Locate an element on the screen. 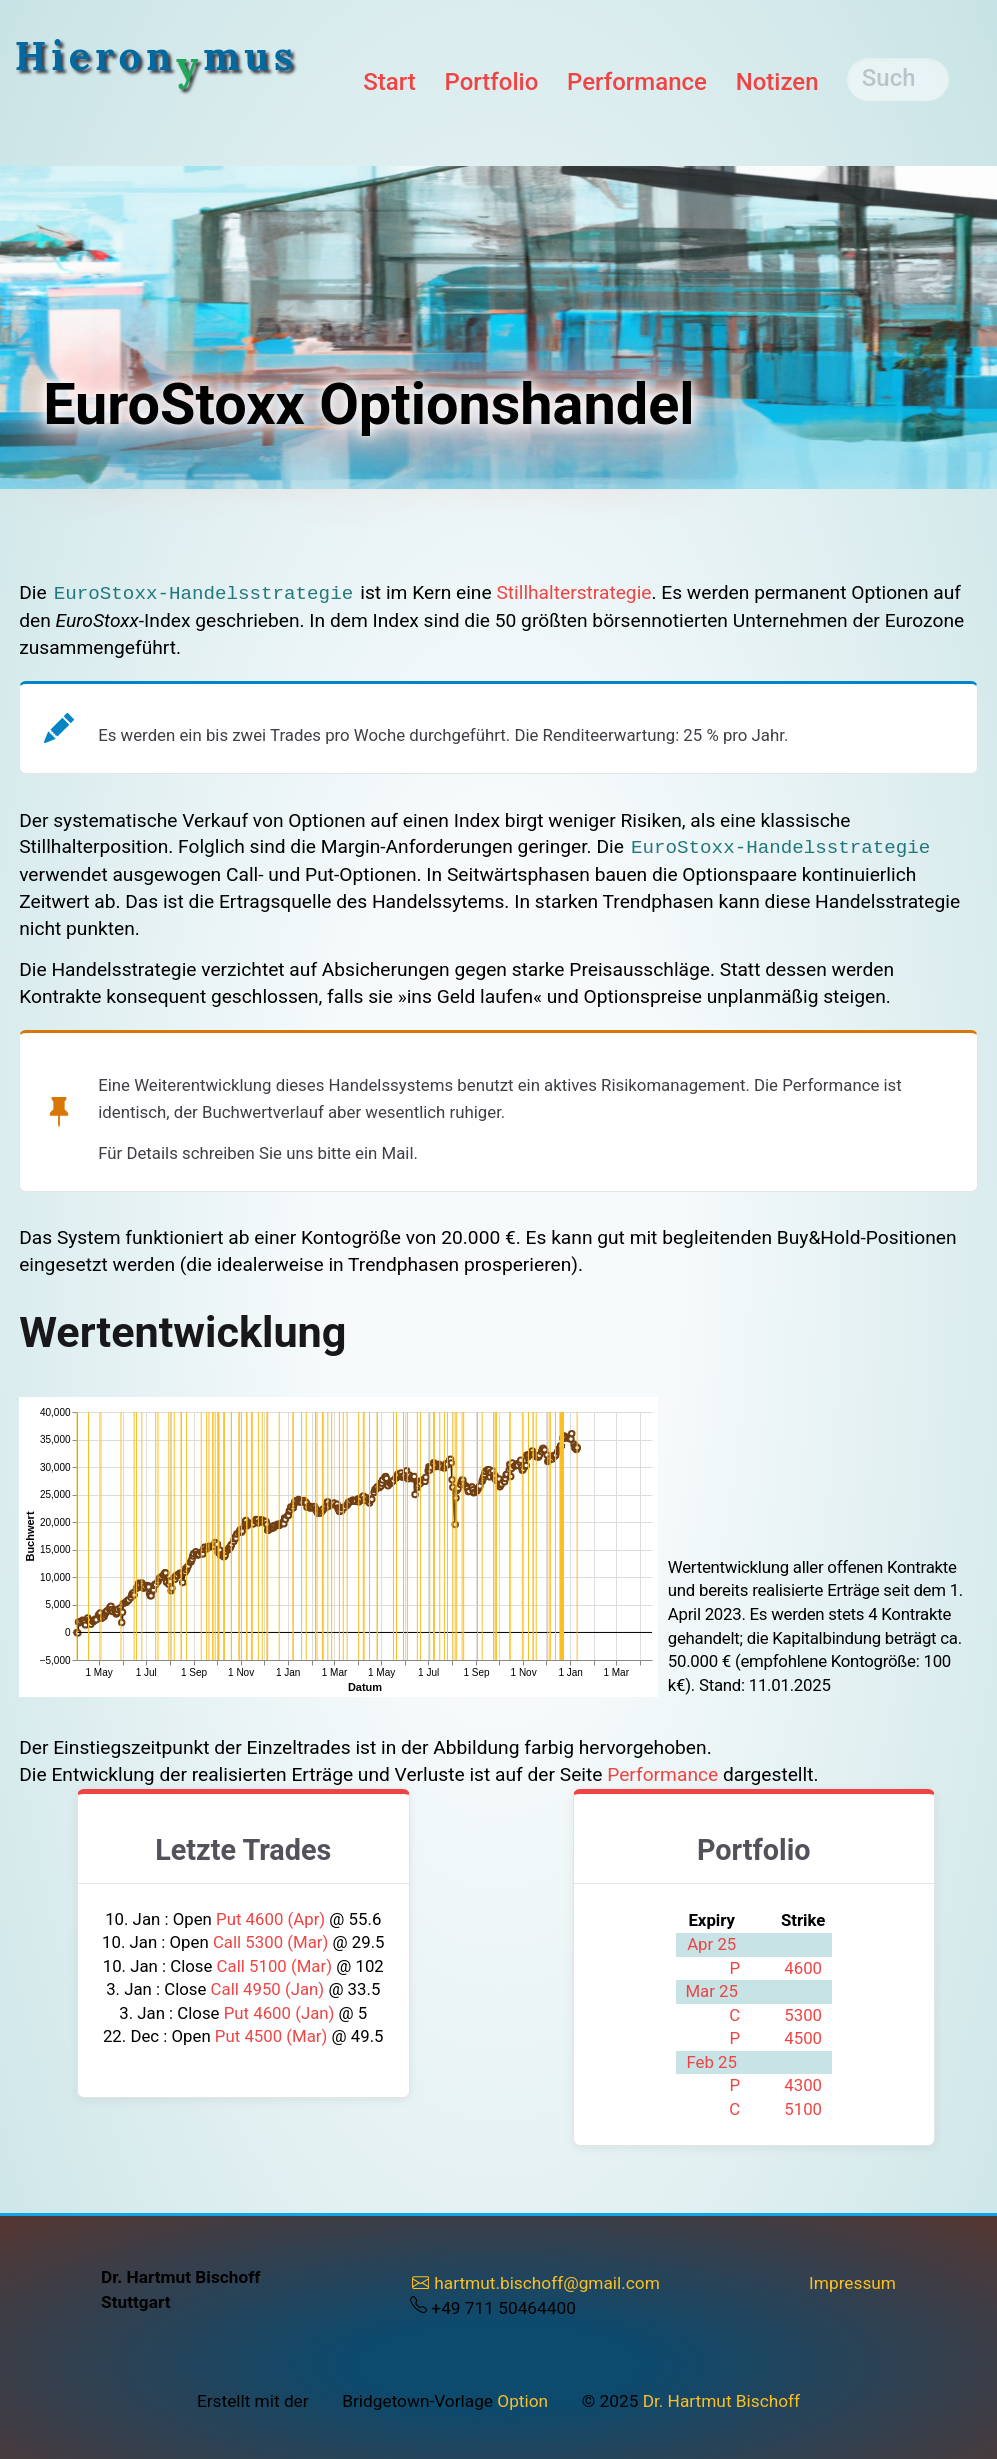 This screenshot has width=997, height=2459. Feb 25 is located at coordinates (711, 2062).